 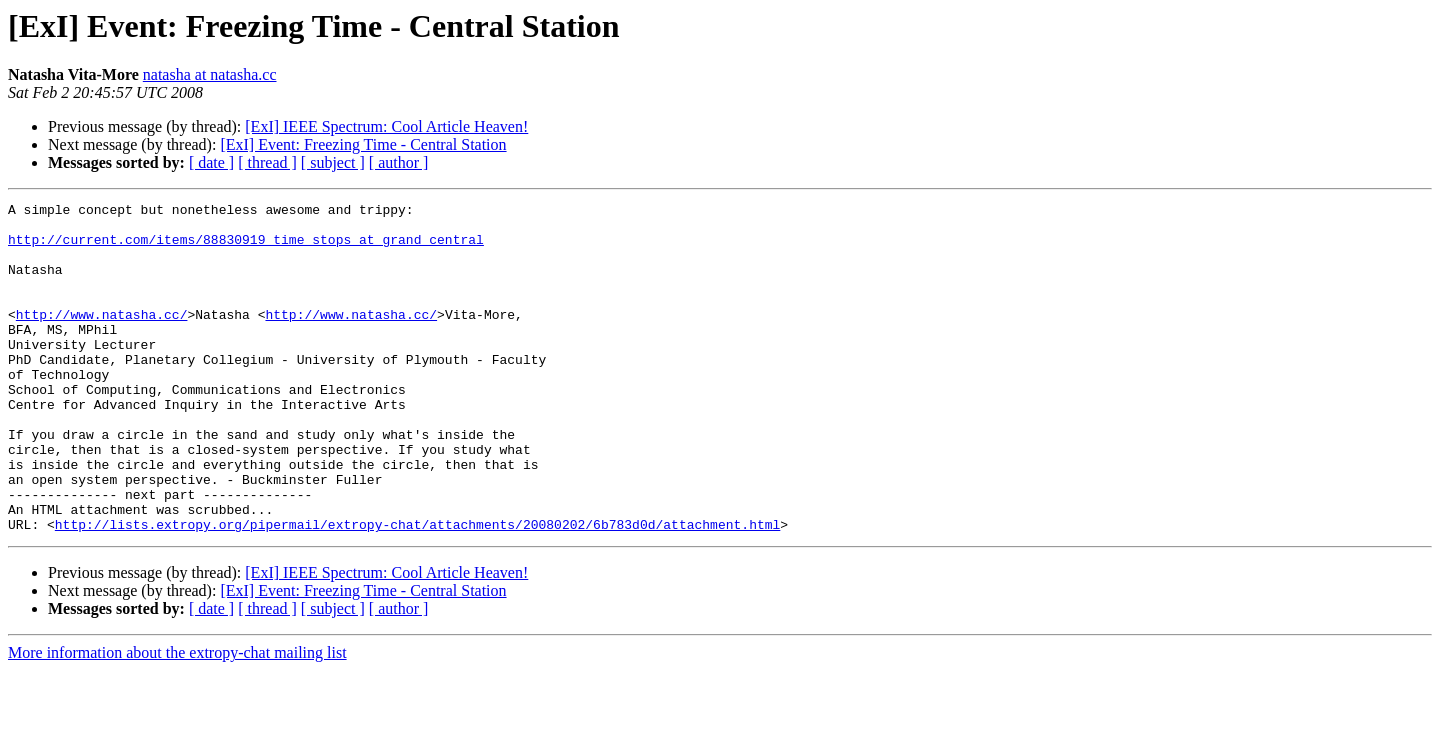 I want to click on [ date ], so click(x=211, y=162).